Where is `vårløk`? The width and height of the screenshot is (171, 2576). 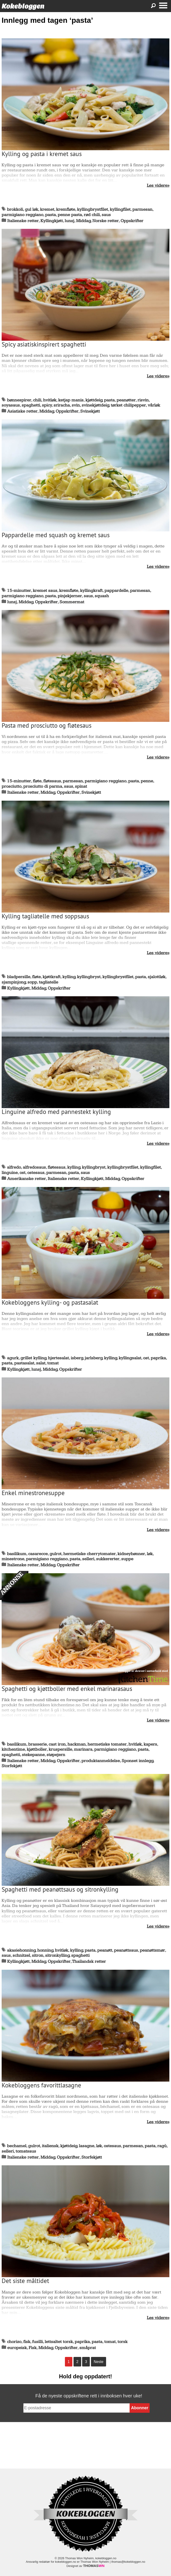
vårløk is located at coordinates (154, 405).